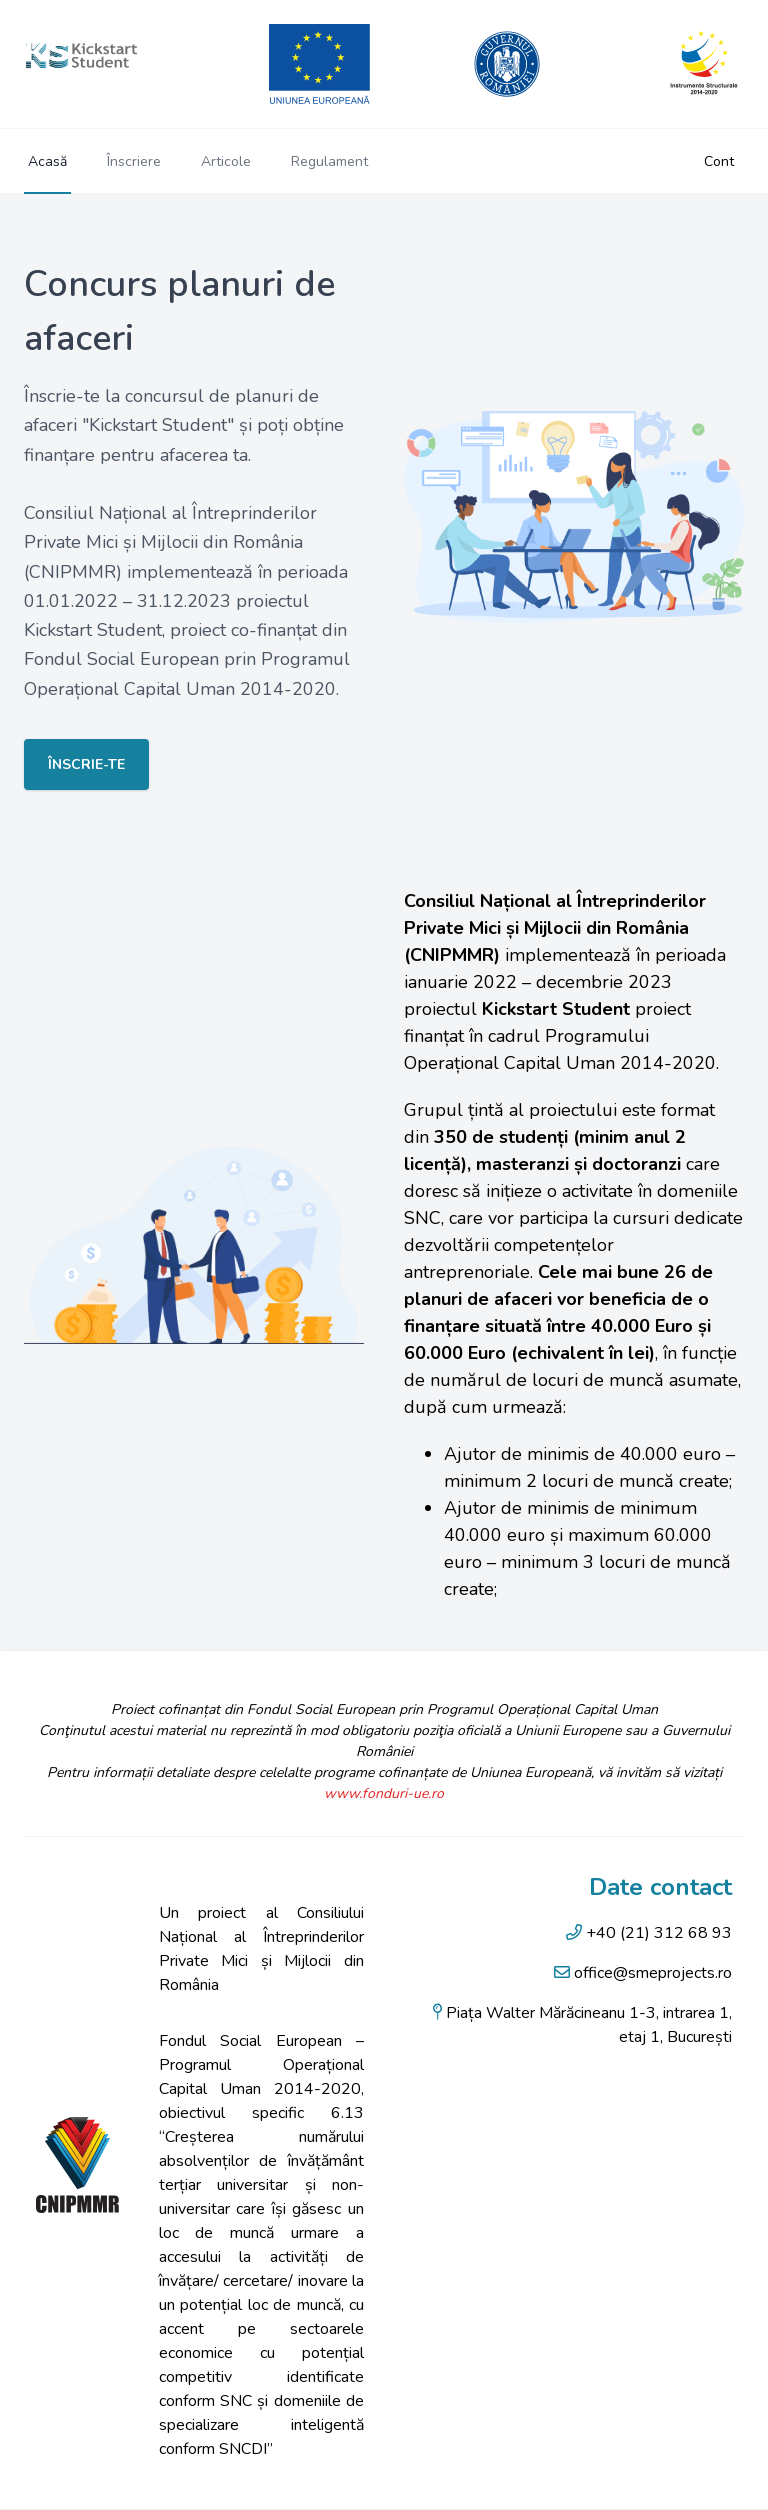  I want to click on www.fonduri-ue.ro, so click(384, 1793).